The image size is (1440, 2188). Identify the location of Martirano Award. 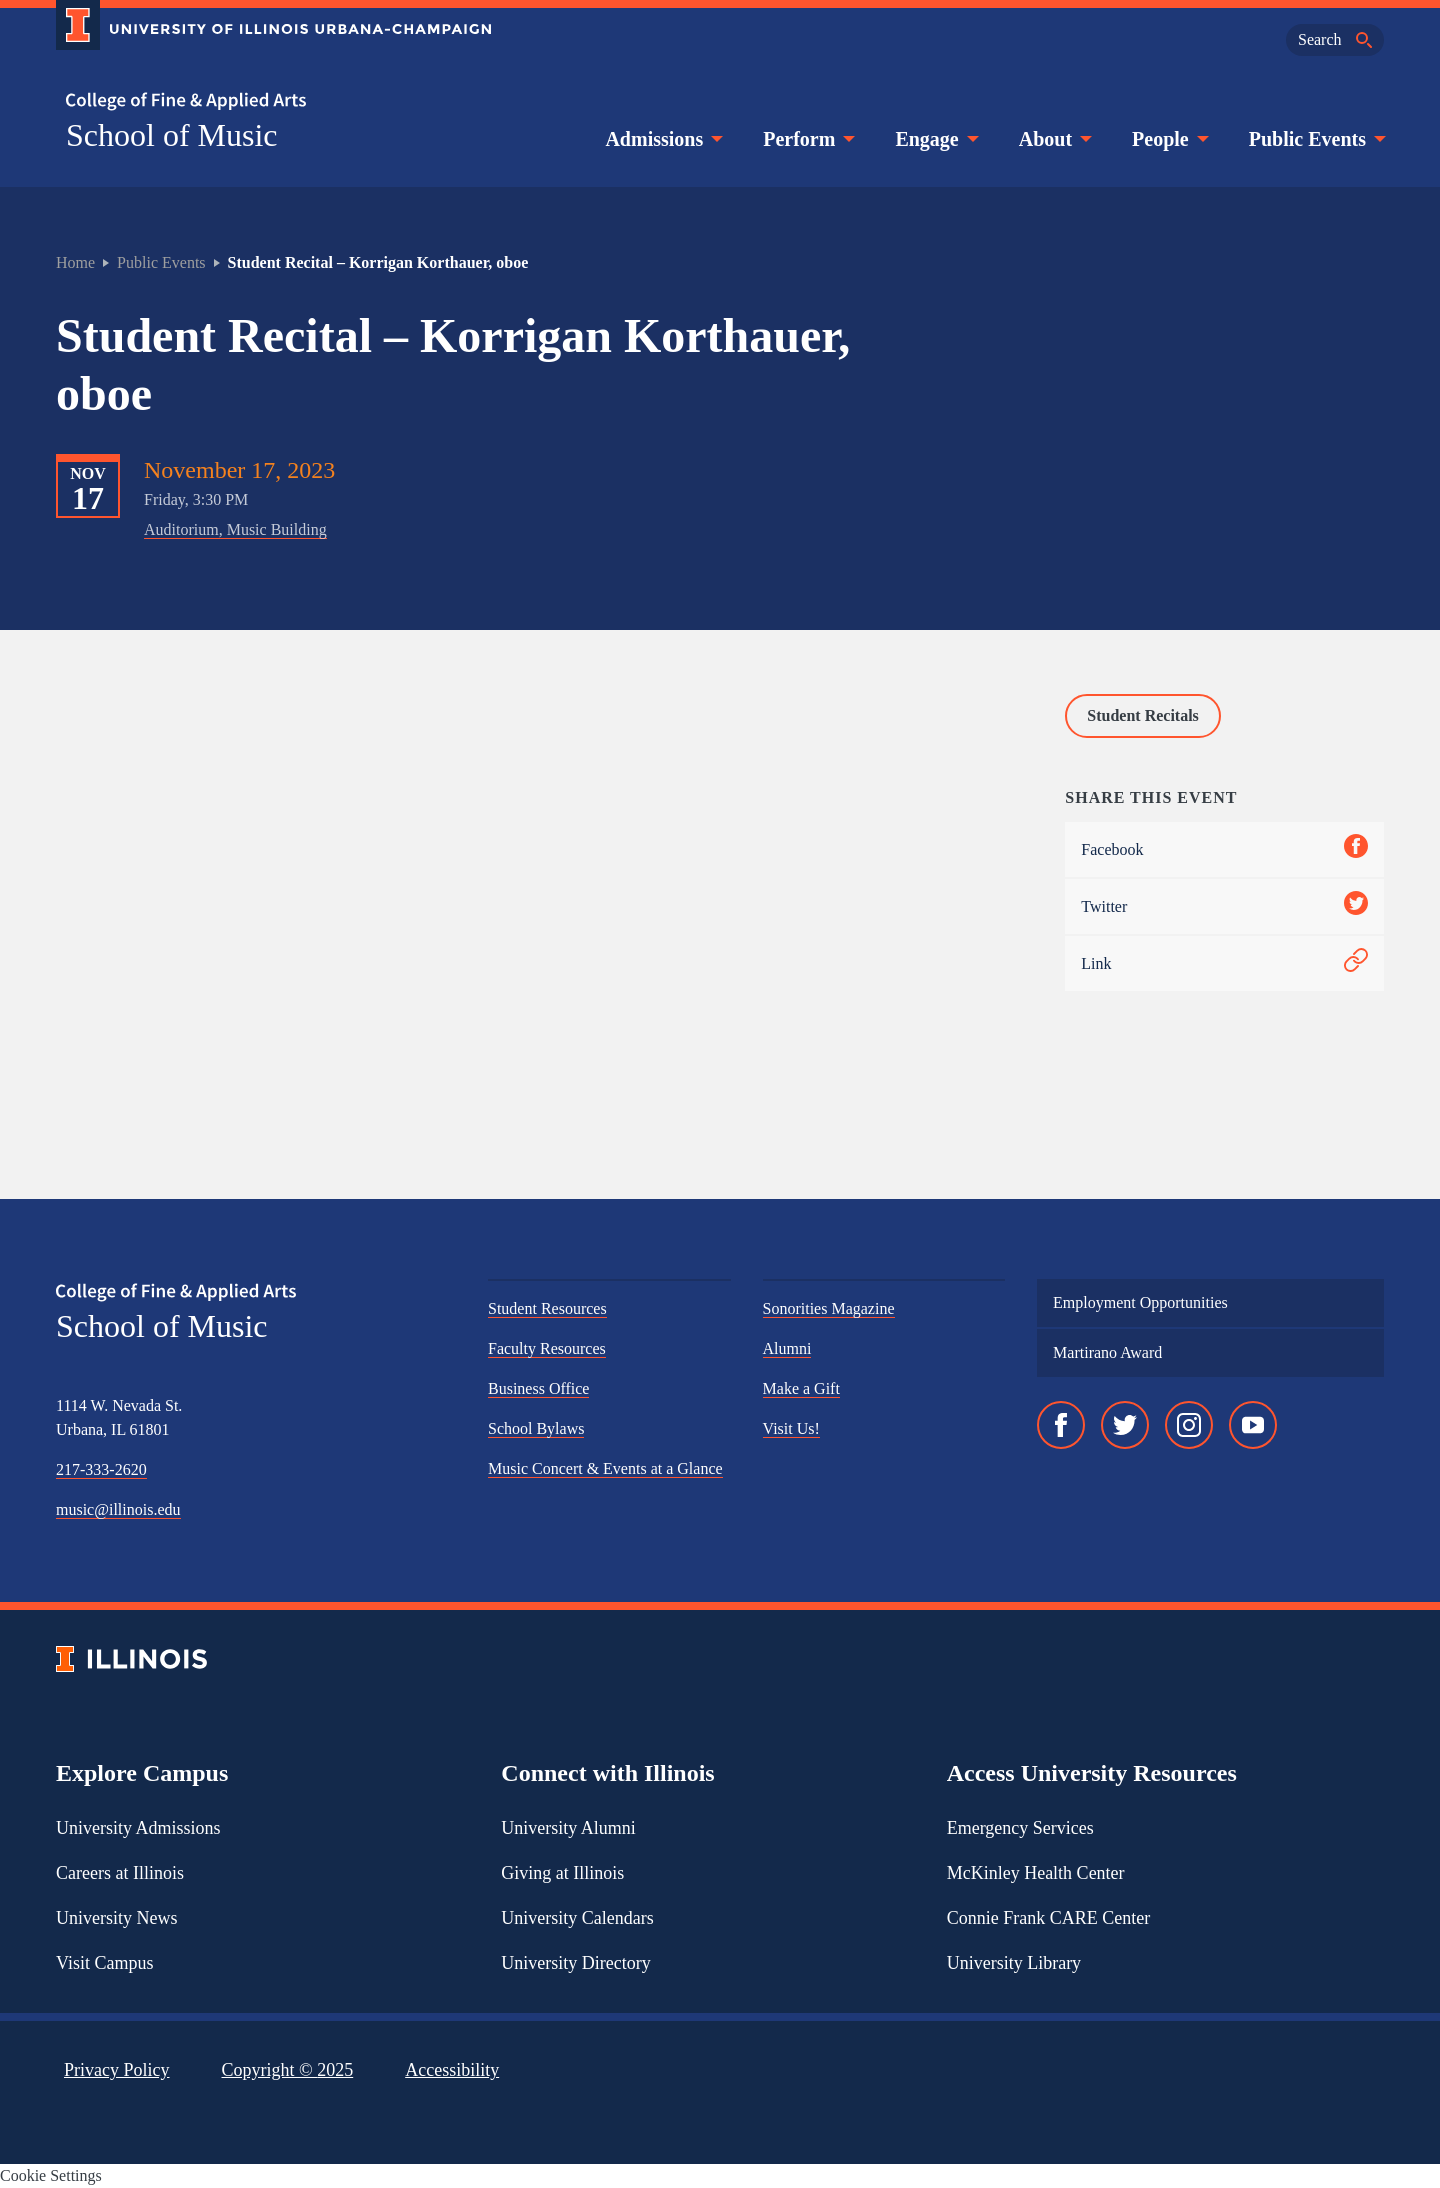
(1107, 1352).